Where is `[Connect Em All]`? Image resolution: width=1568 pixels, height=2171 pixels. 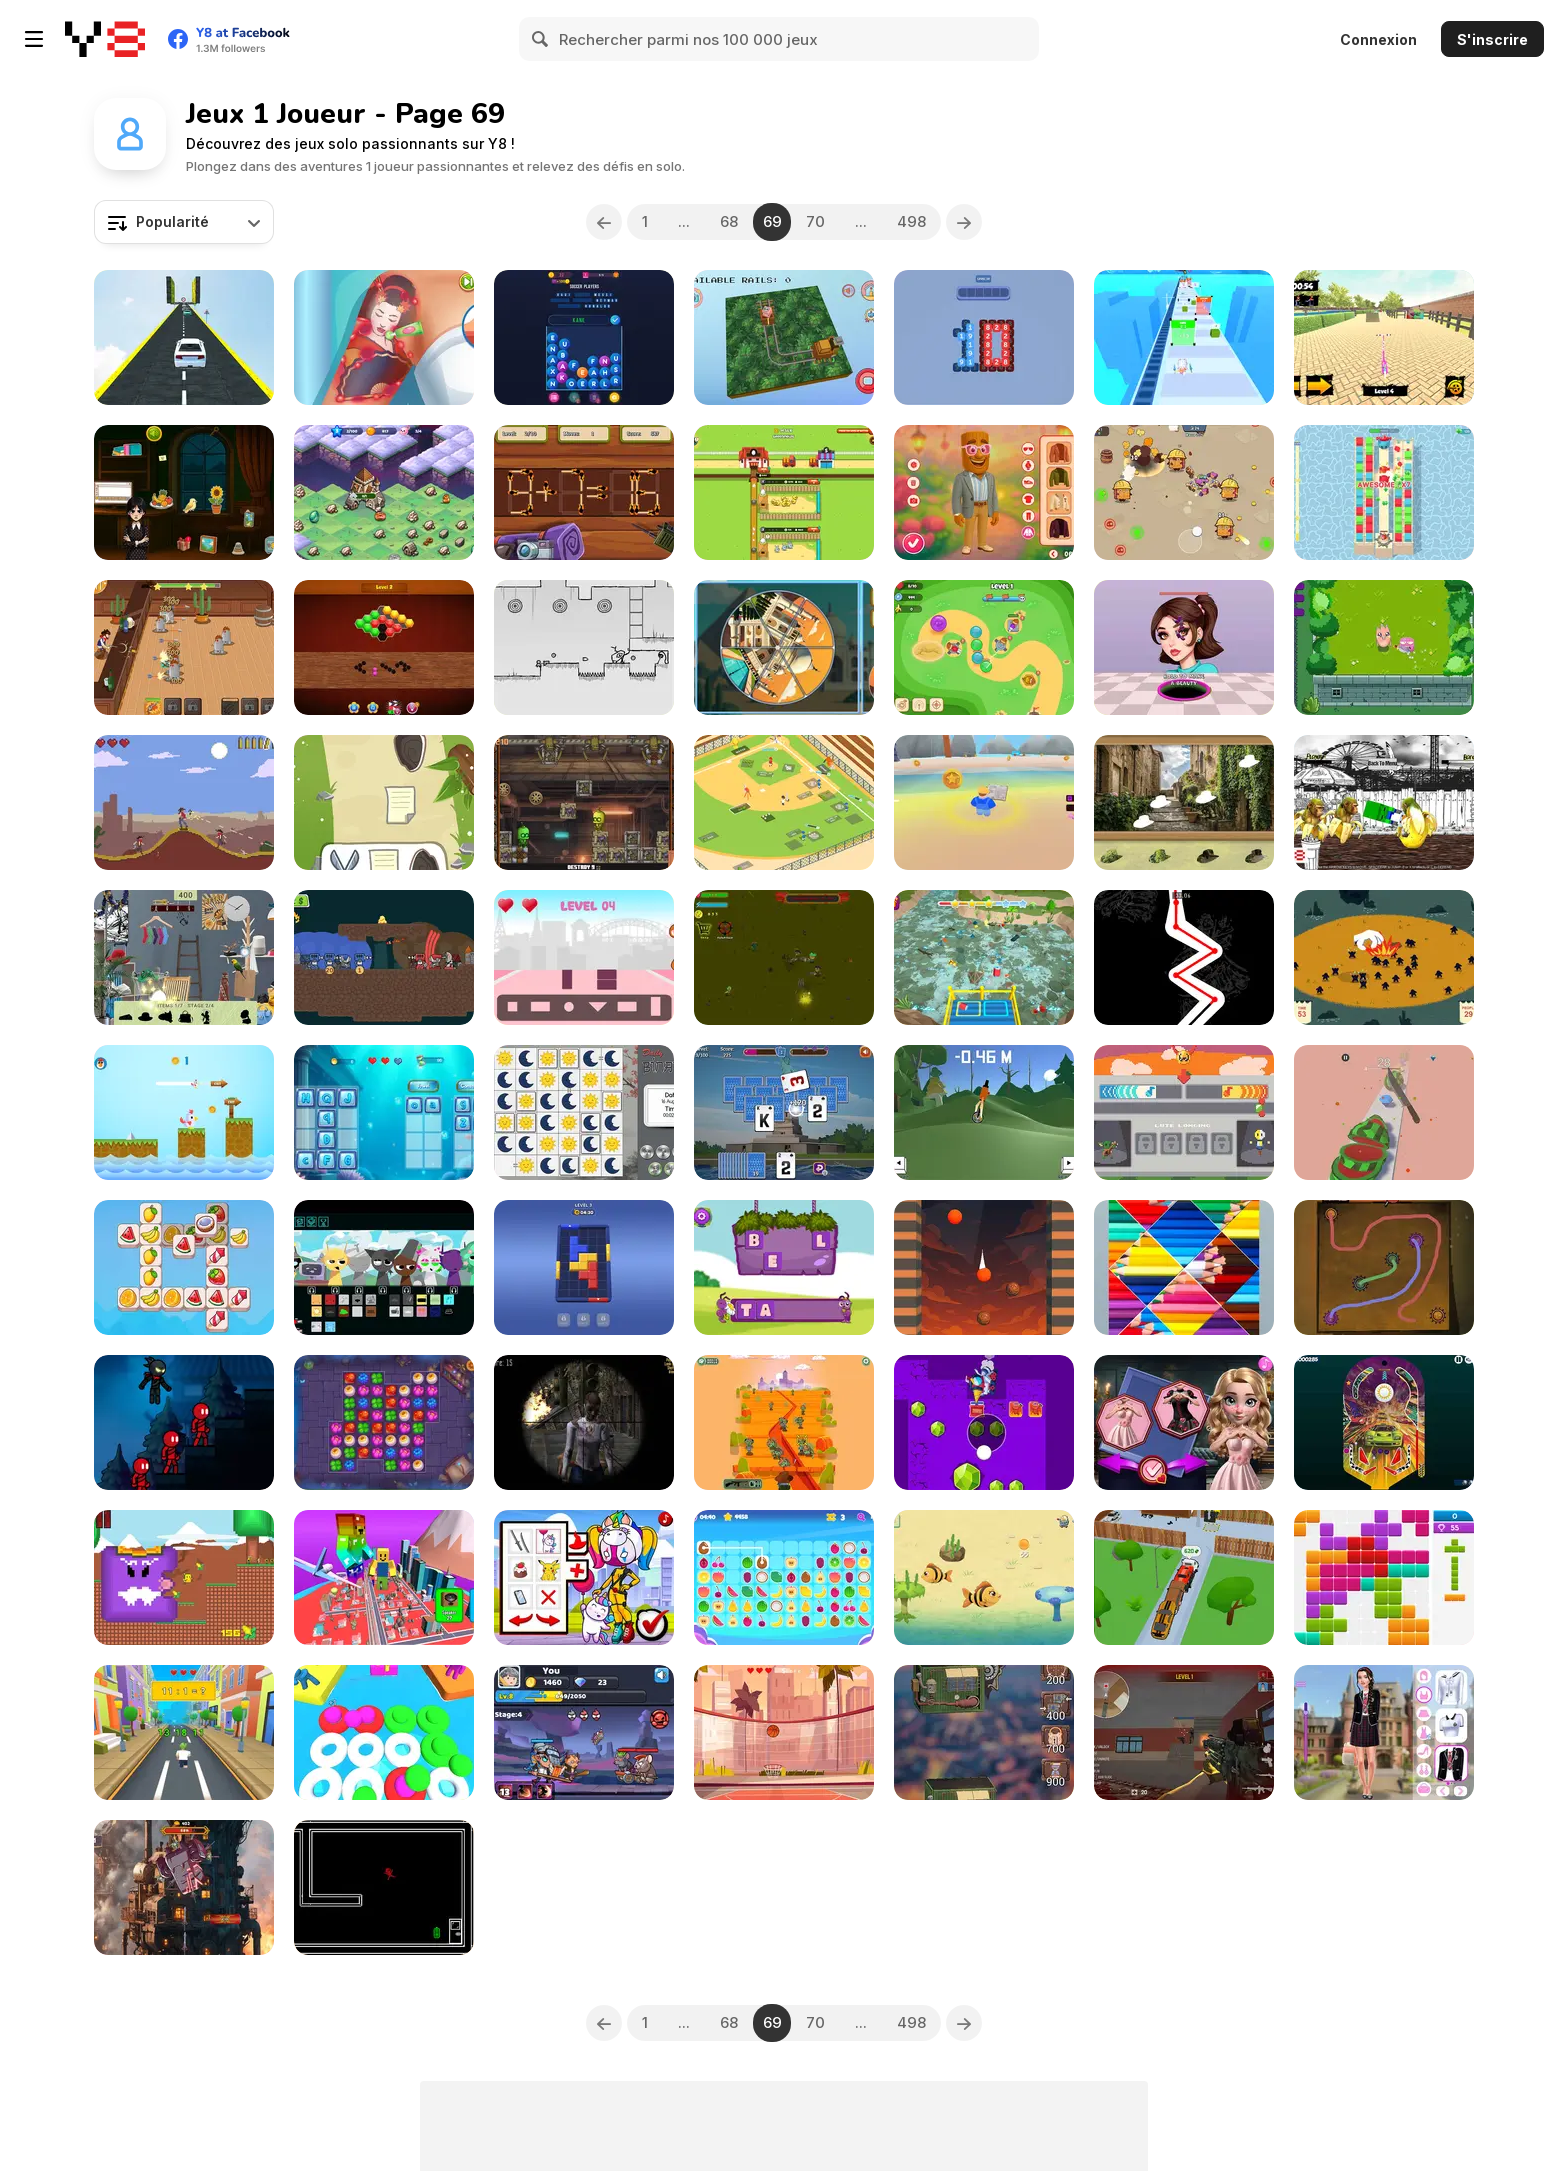 [Connect Em All] is located at coordinates (1384, 1267).